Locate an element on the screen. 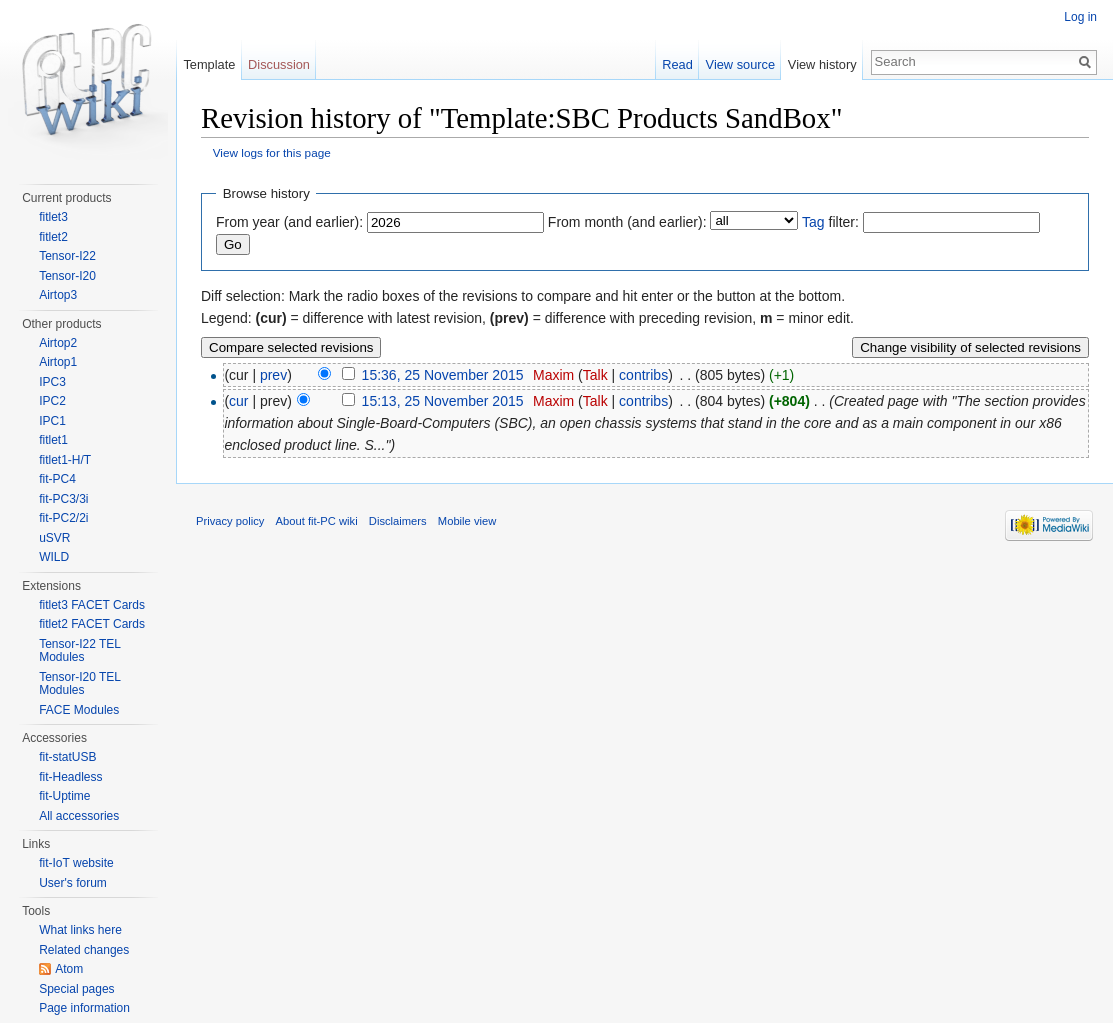 The width and height of the screenshot is (1113, 1023). Airtop2 is located at coordinates (58, 343).